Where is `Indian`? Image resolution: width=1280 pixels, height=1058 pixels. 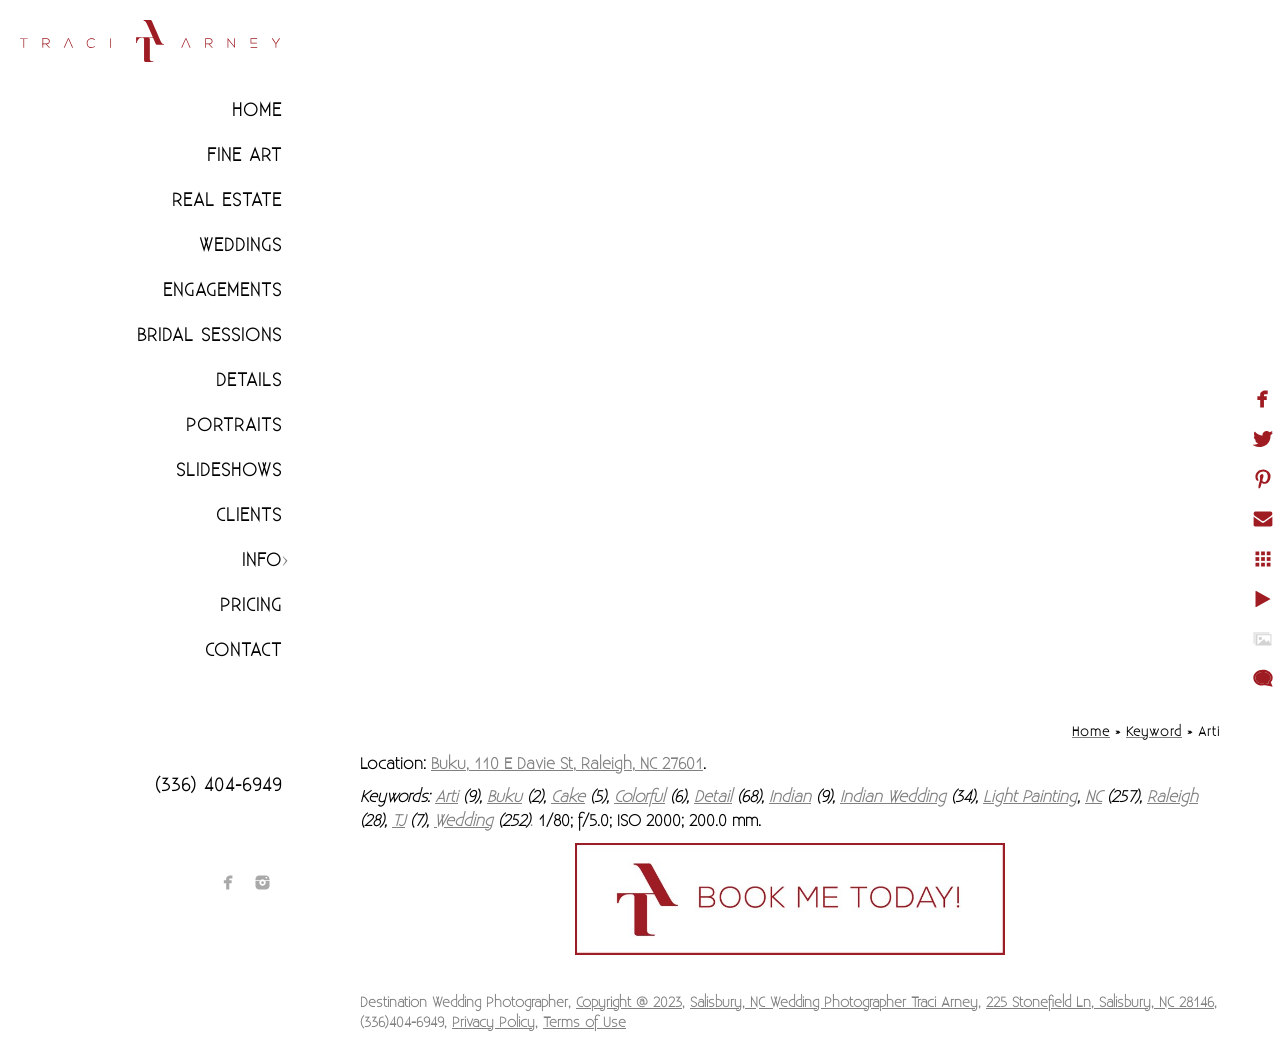 Indian is located at coordinates (790, 797).